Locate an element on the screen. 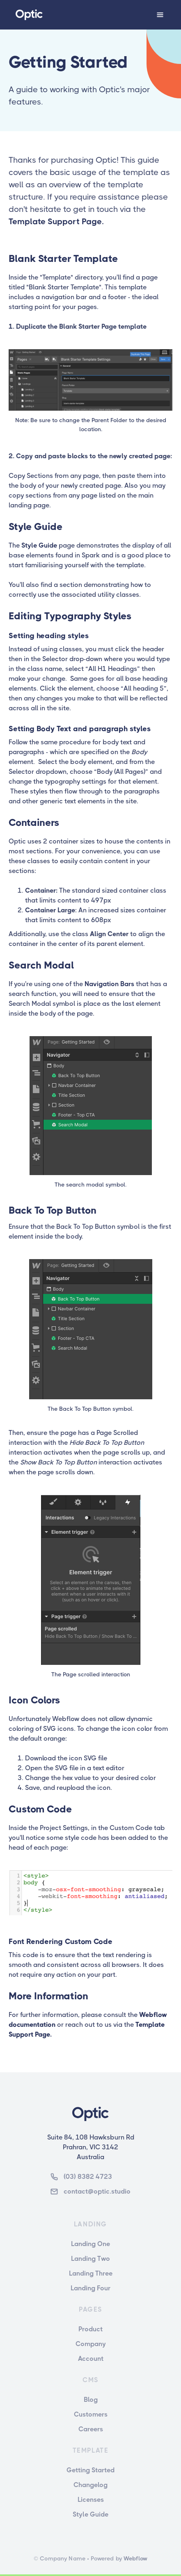 This screenshot has height=2576, width=181. Landing One is located at coordinates (90, 2244).